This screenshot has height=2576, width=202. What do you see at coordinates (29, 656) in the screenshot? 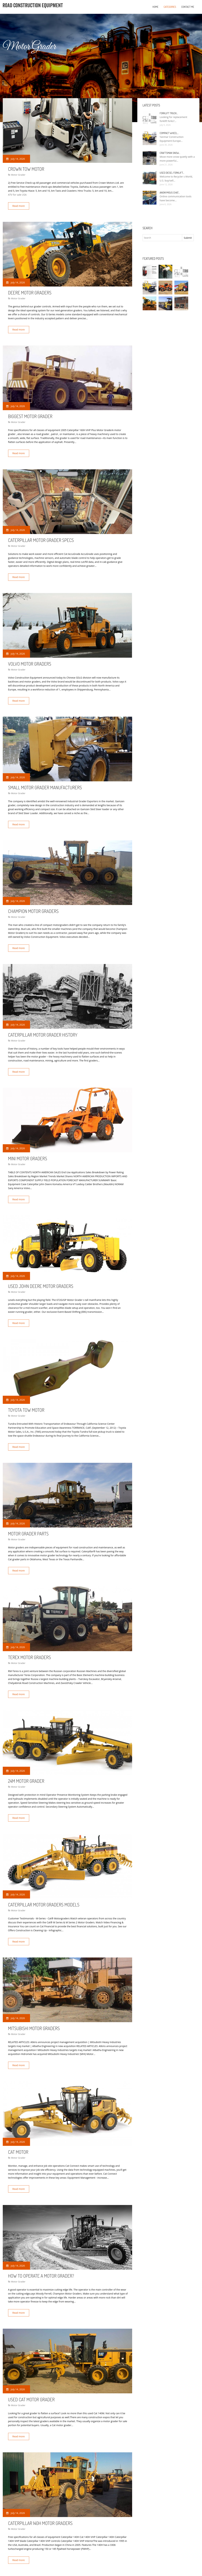
I see `Volvo Motor Graders` at bounding box center [29, 656].